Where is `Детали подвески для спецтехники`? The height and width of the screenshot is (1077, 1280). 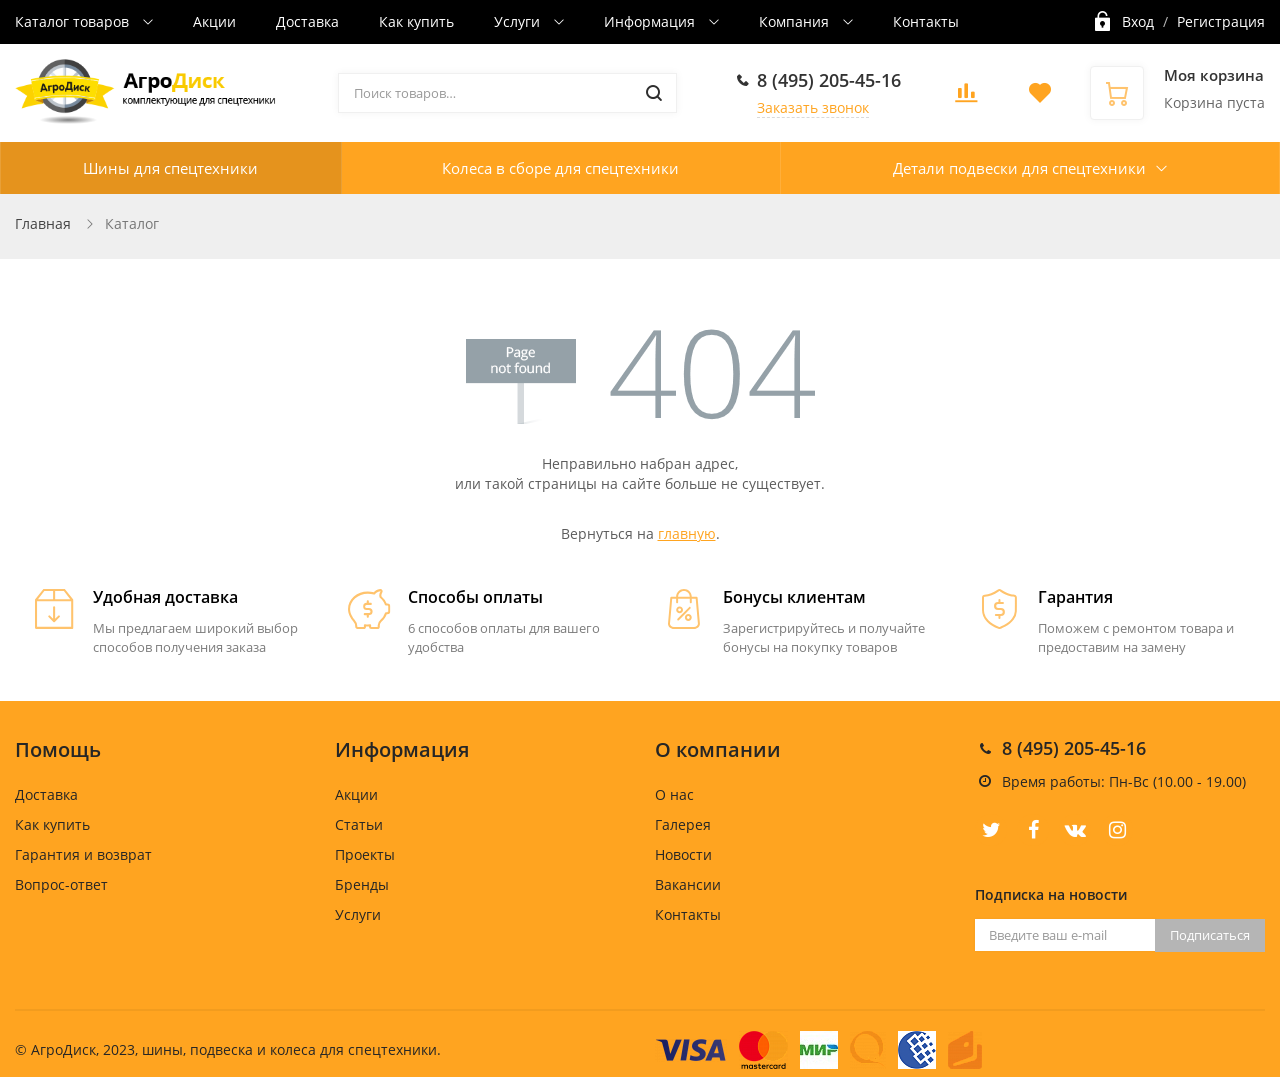 Детали подвески для спецтехники is located at coordinates (1019, 168).